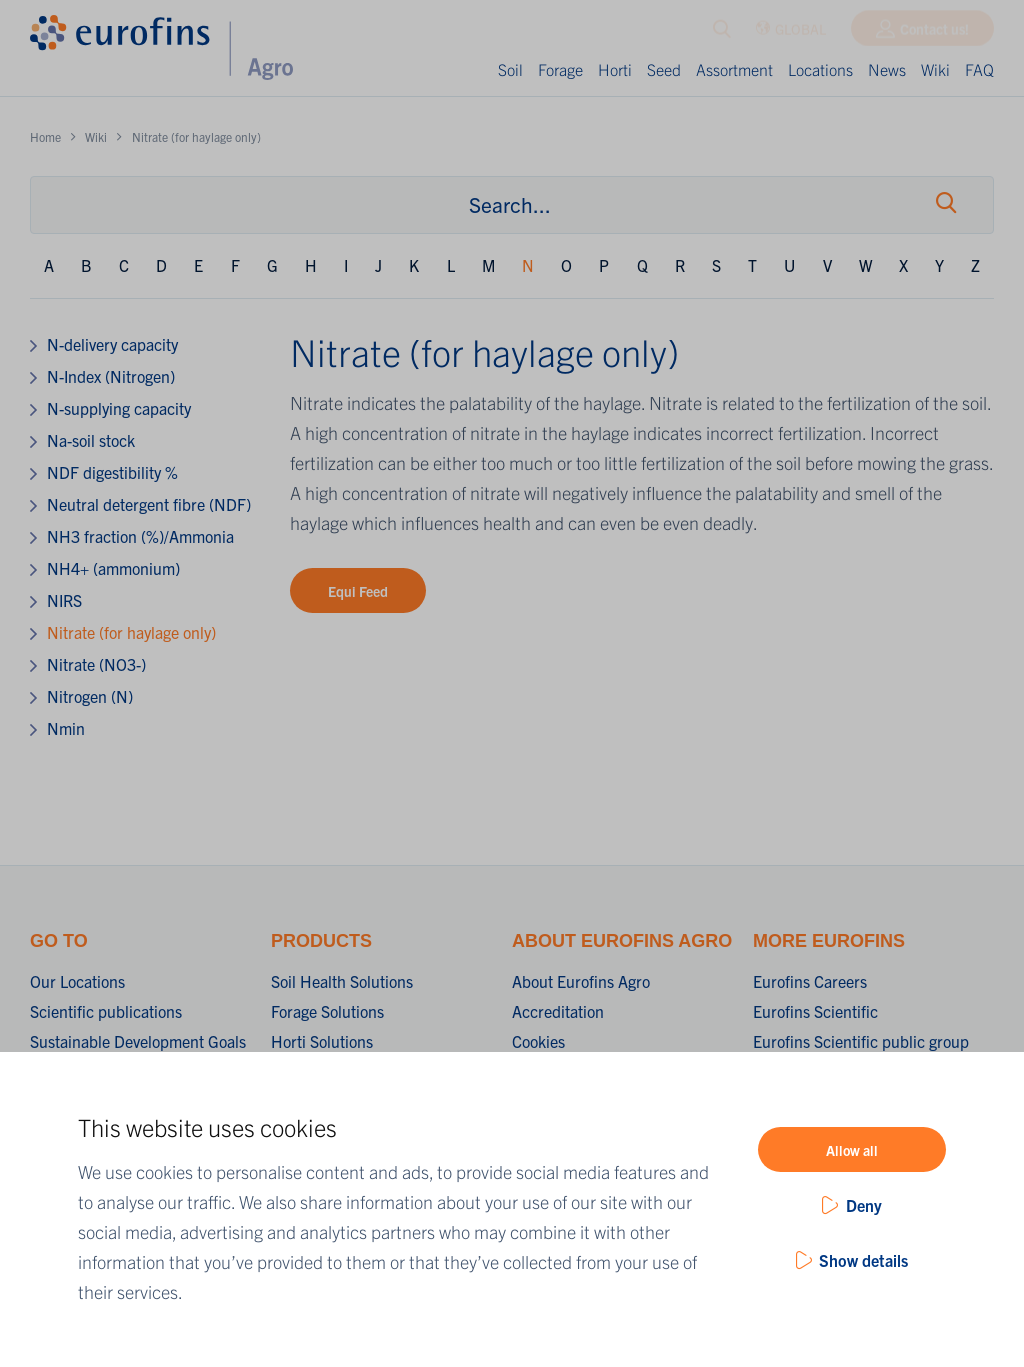 This screenshot has height=1367, width=1024. What do you see at coordinates (887, 69) in the screenshot?
I see `News` at bounding box center [887, 69].